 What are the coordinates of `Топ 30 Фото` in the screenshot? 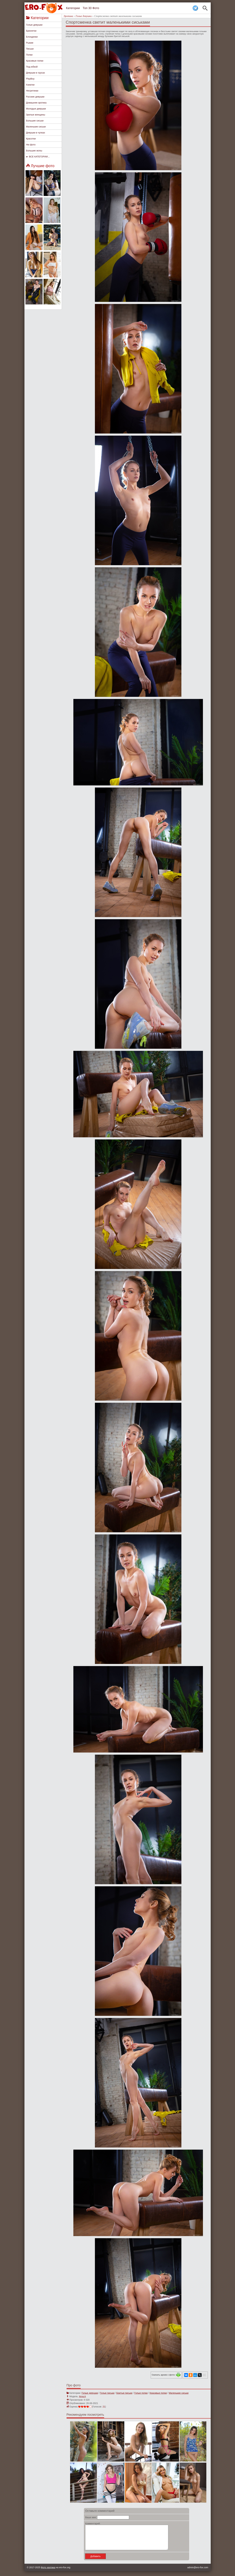 It's located at (91, 8).